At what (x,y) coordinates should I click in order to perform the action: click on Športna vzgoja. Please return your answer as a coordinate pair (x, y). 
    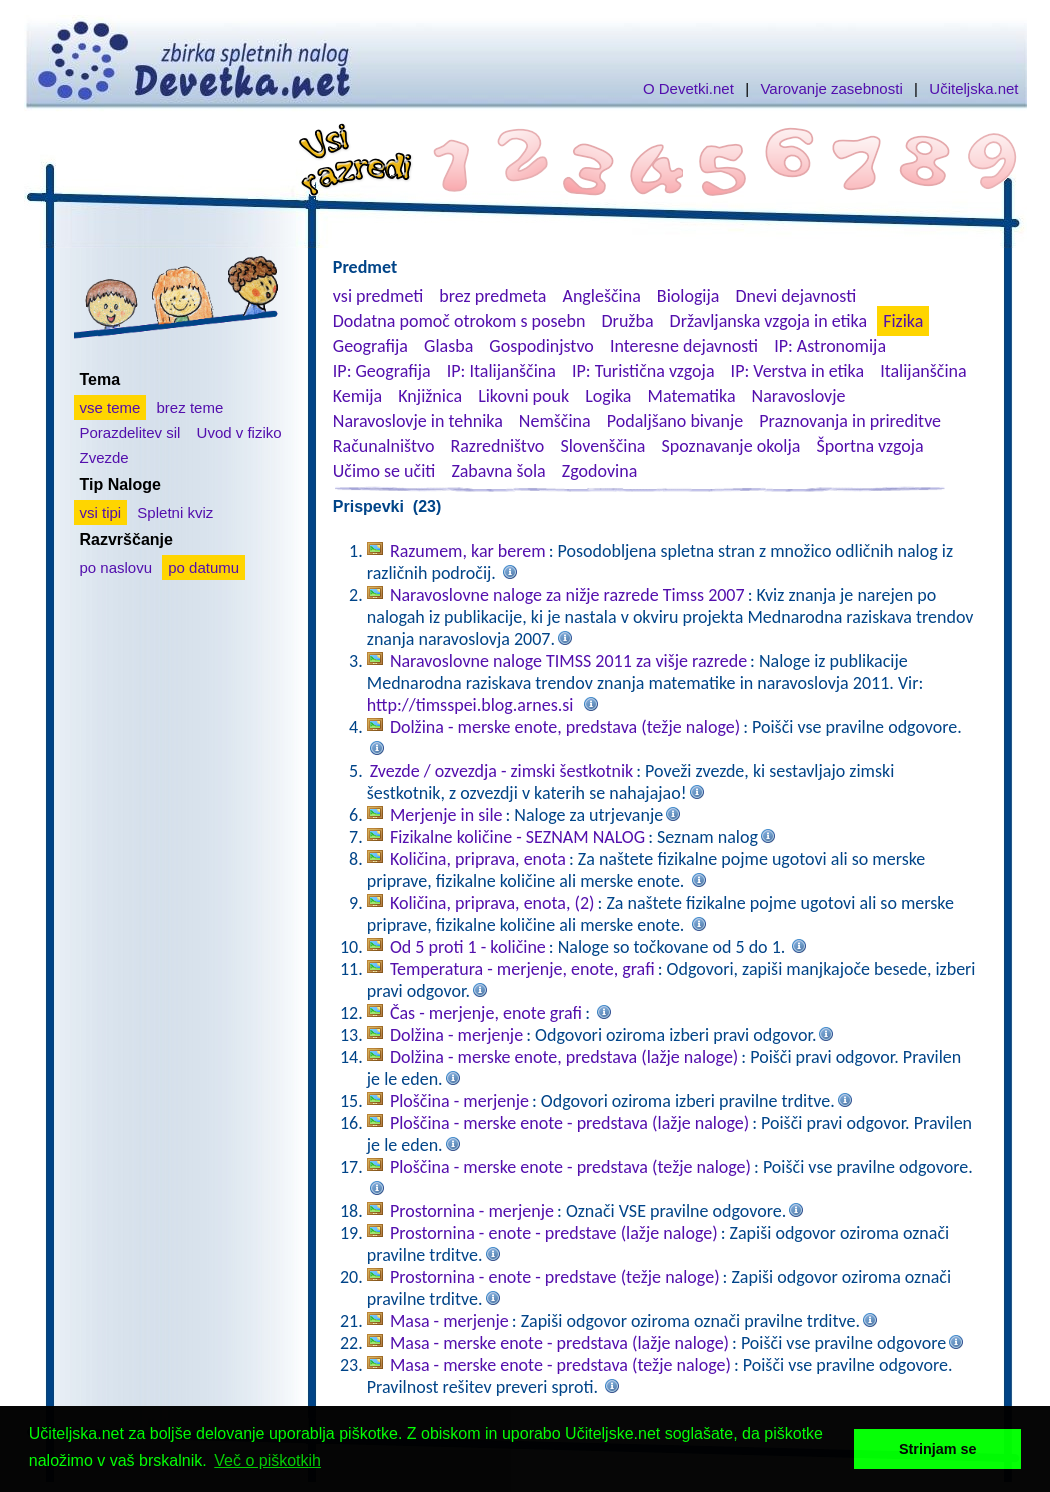
    Looking at the image, I should click on (869, 446).